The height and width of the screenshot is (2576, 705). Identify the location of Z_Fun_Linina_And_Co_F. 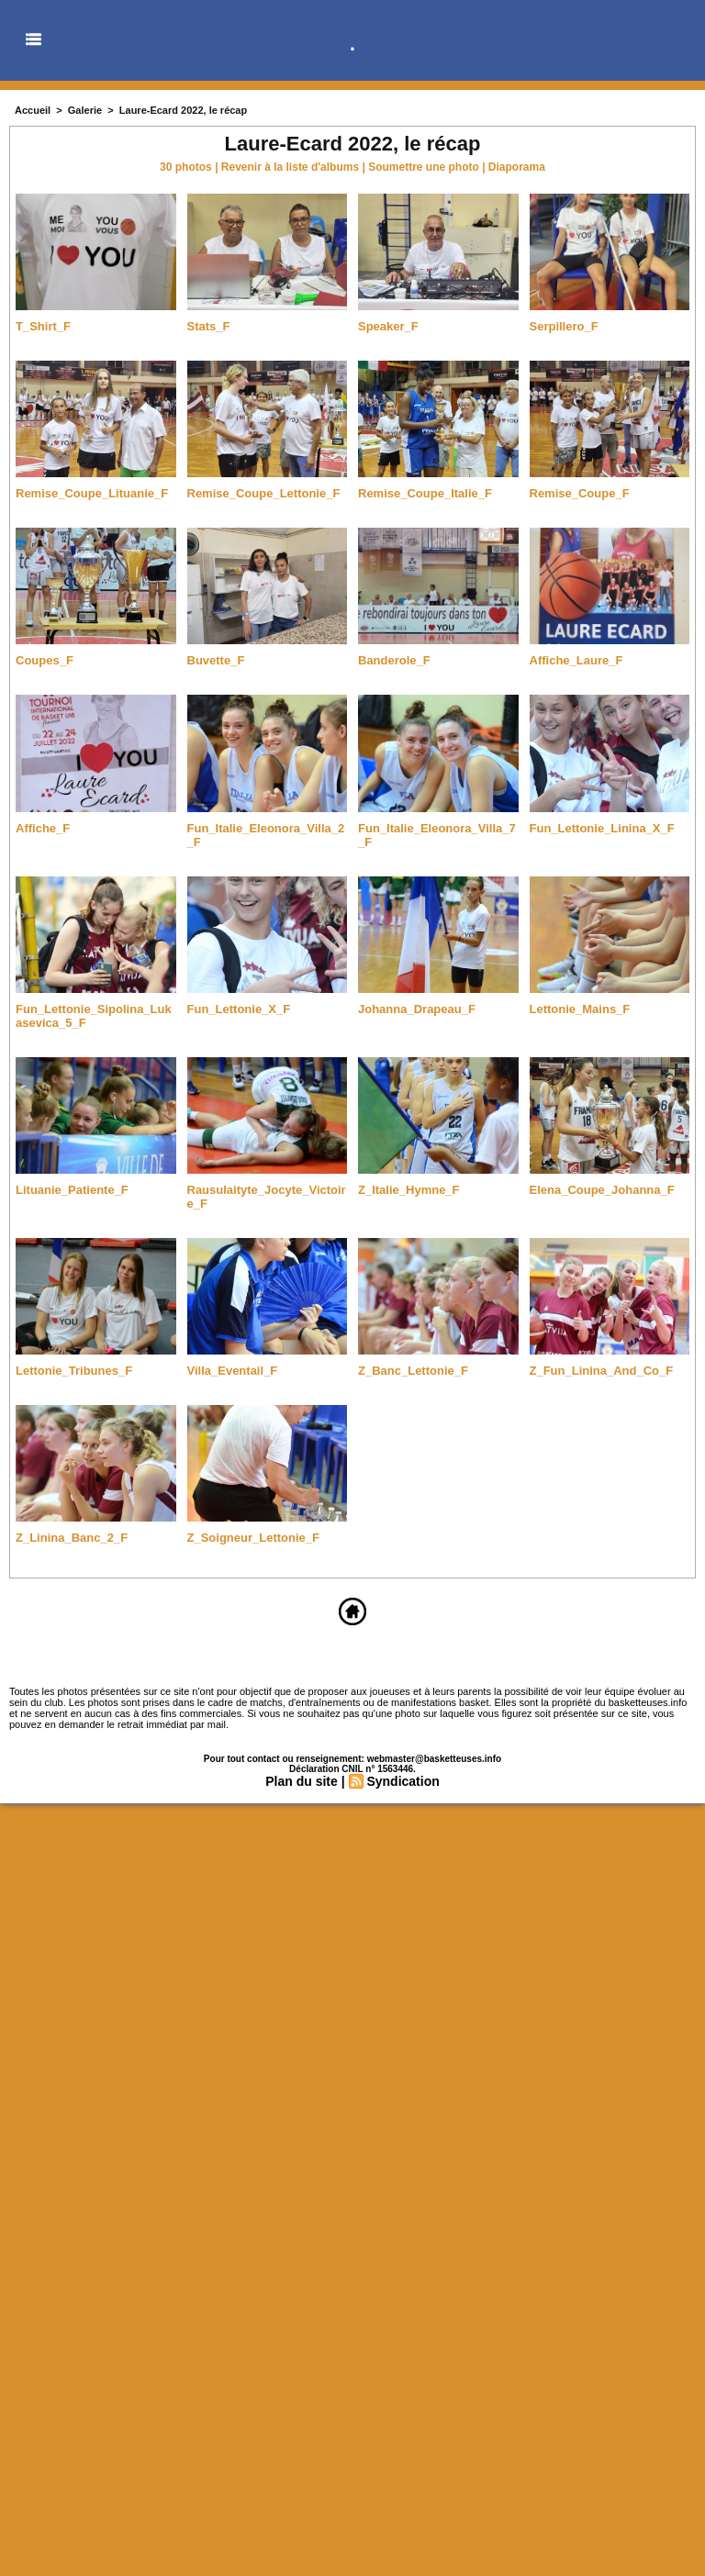
(602, 1370).